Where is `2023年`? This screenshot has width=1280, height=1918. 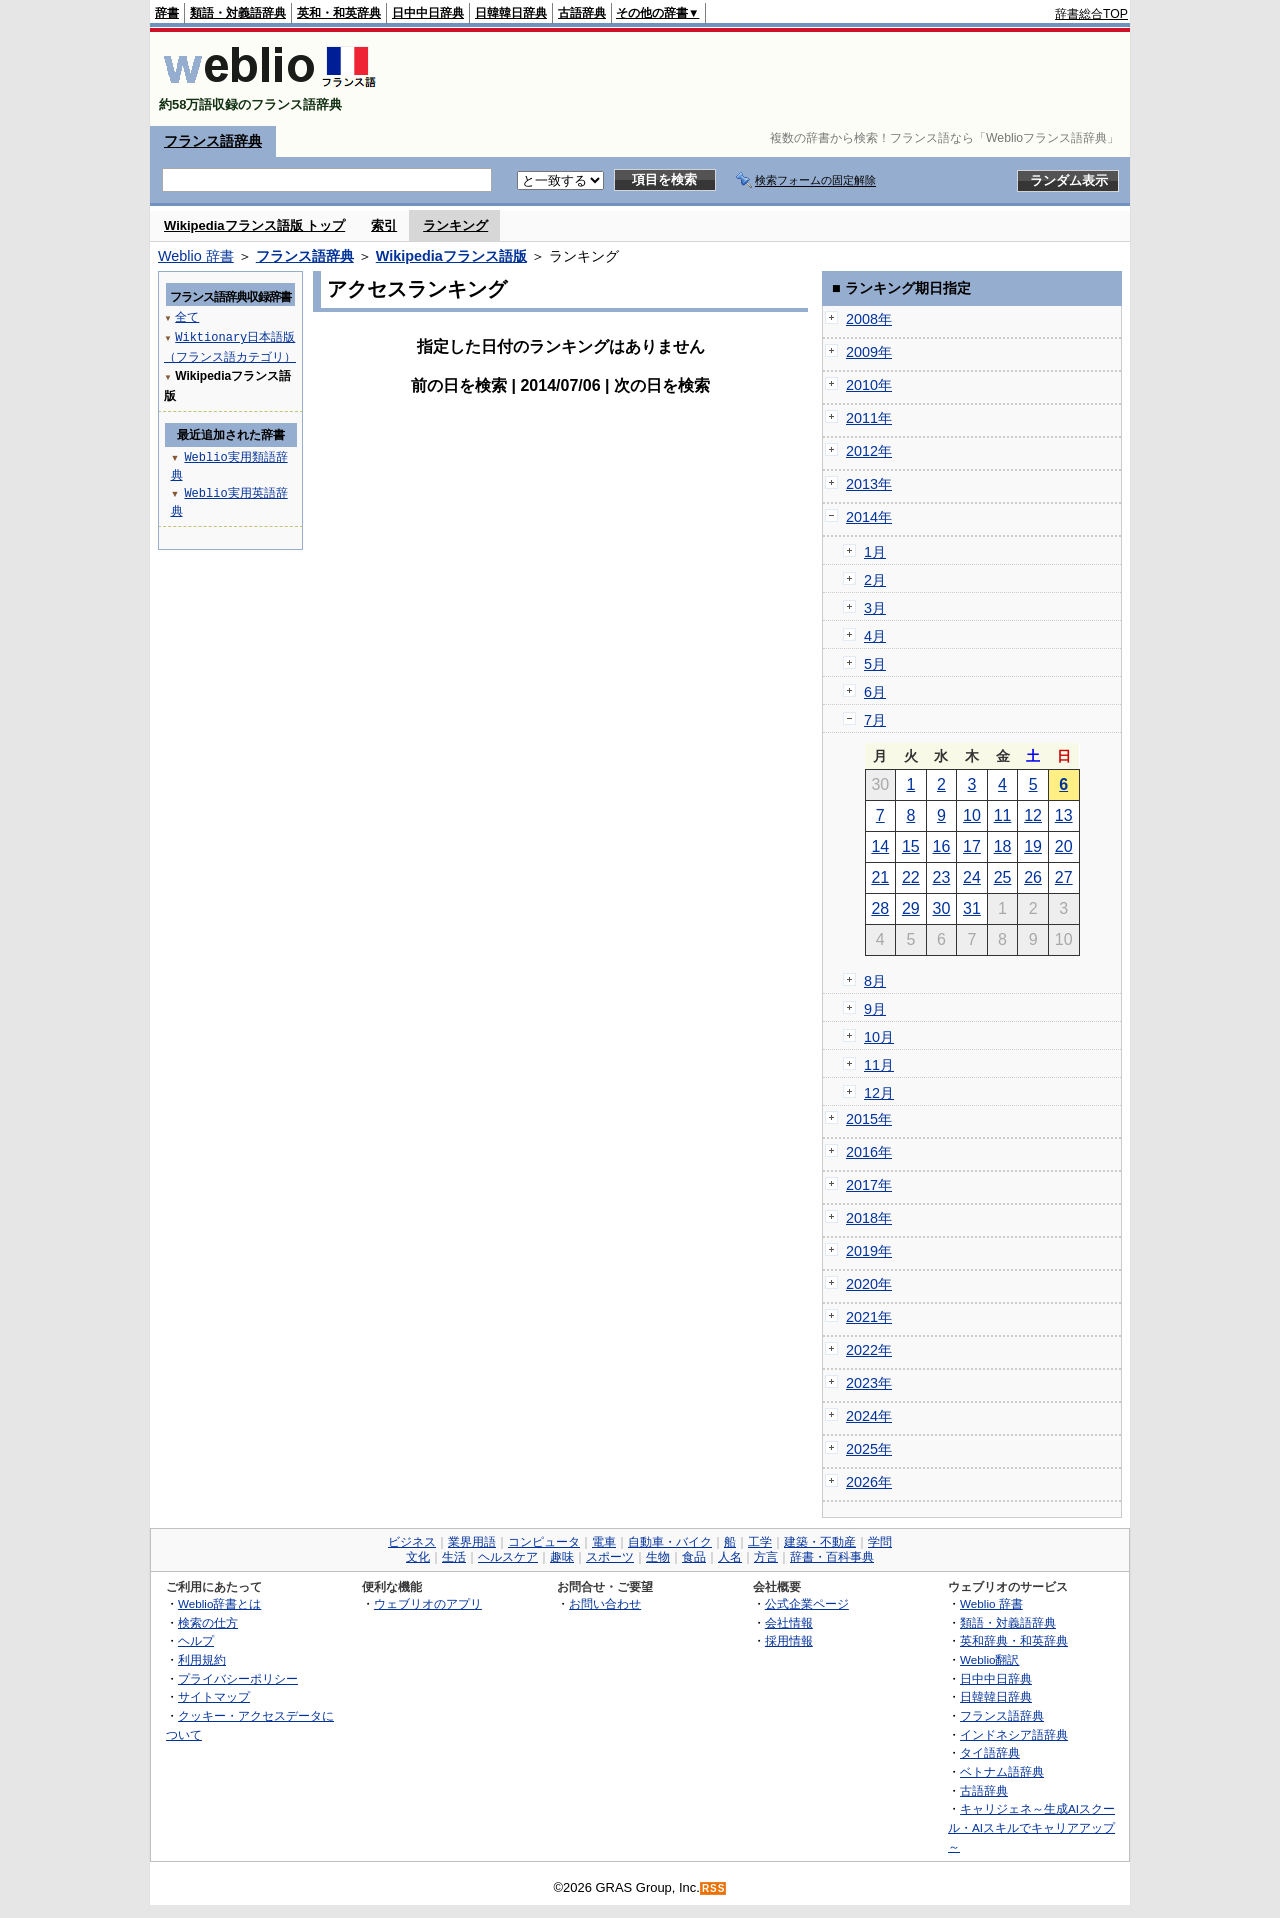
2023年 is located at coordinates (869, 1383).